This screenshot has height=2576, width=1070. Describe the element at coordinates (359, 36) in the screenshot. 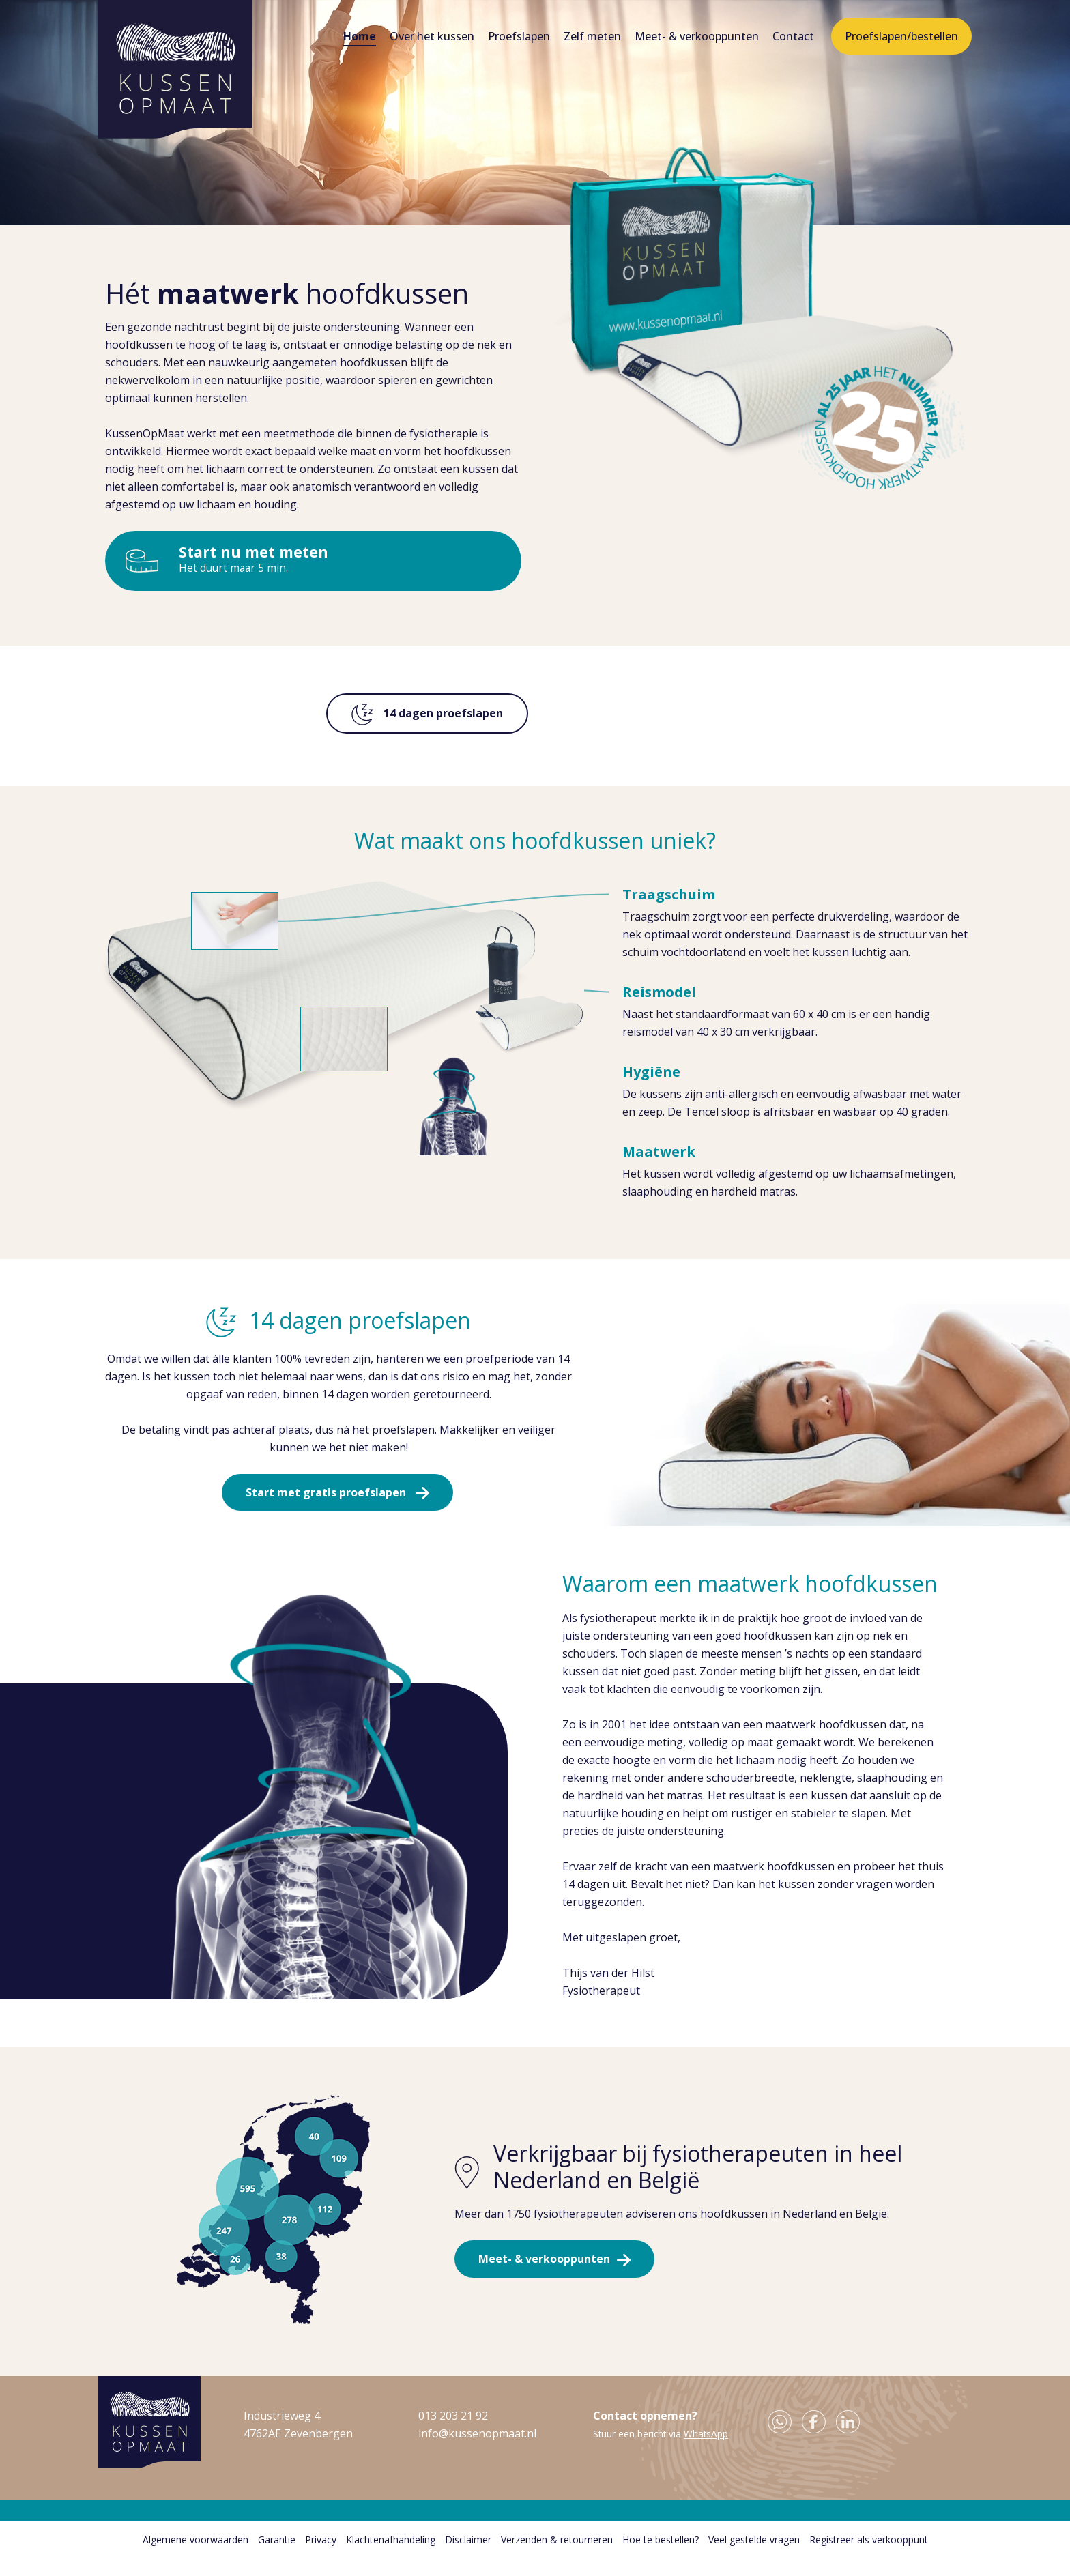

I see `Home` at that location.